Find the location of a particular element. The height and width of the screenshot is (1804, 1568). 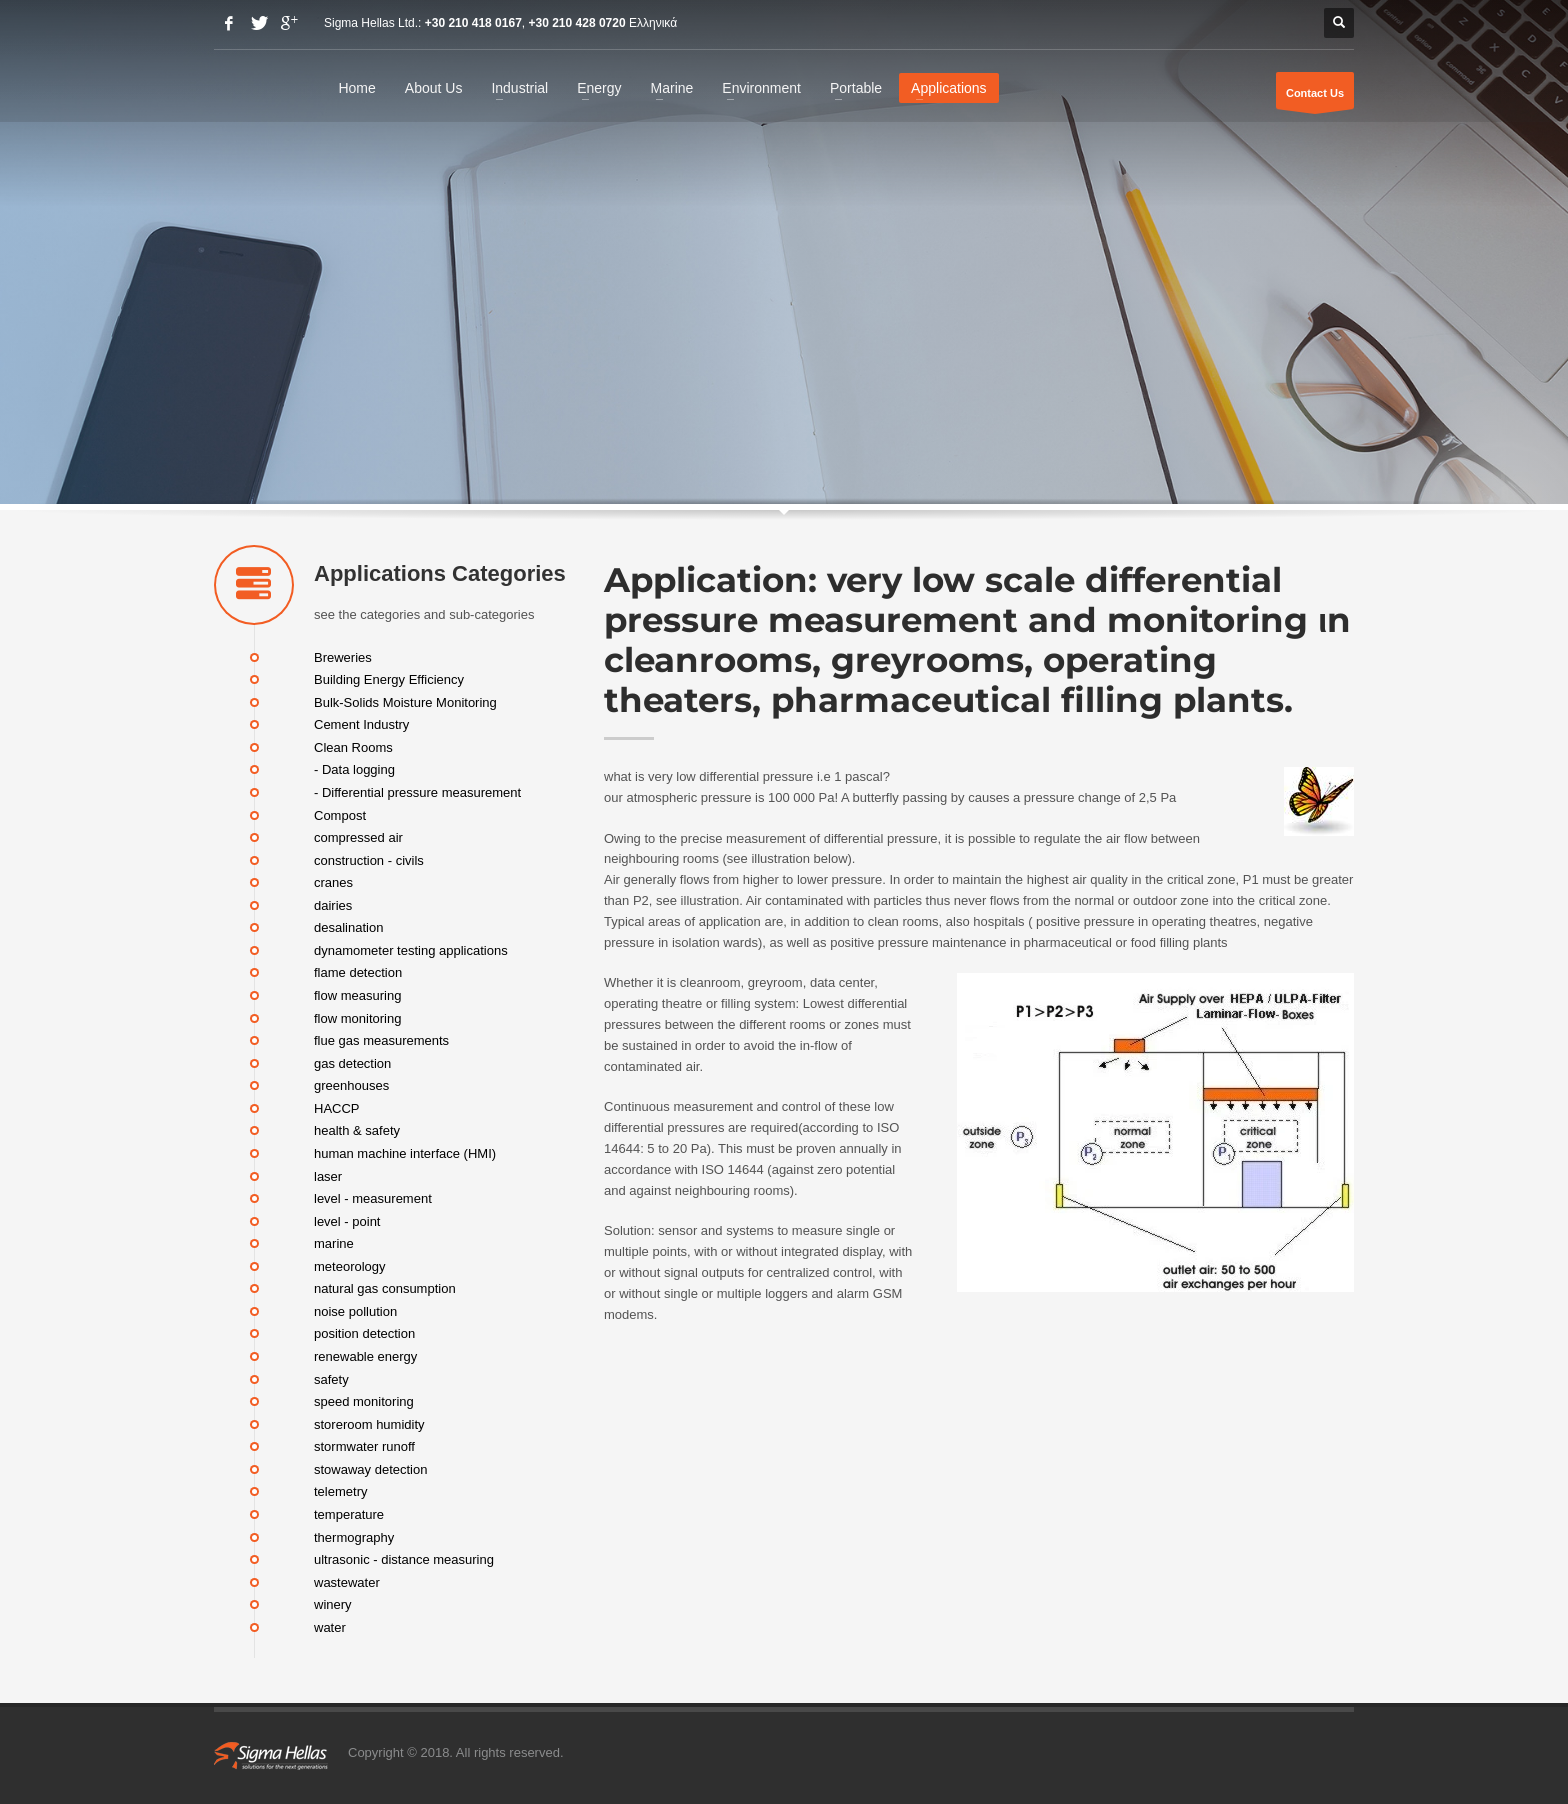

Contact Us is located at coordinates (1315, 98).